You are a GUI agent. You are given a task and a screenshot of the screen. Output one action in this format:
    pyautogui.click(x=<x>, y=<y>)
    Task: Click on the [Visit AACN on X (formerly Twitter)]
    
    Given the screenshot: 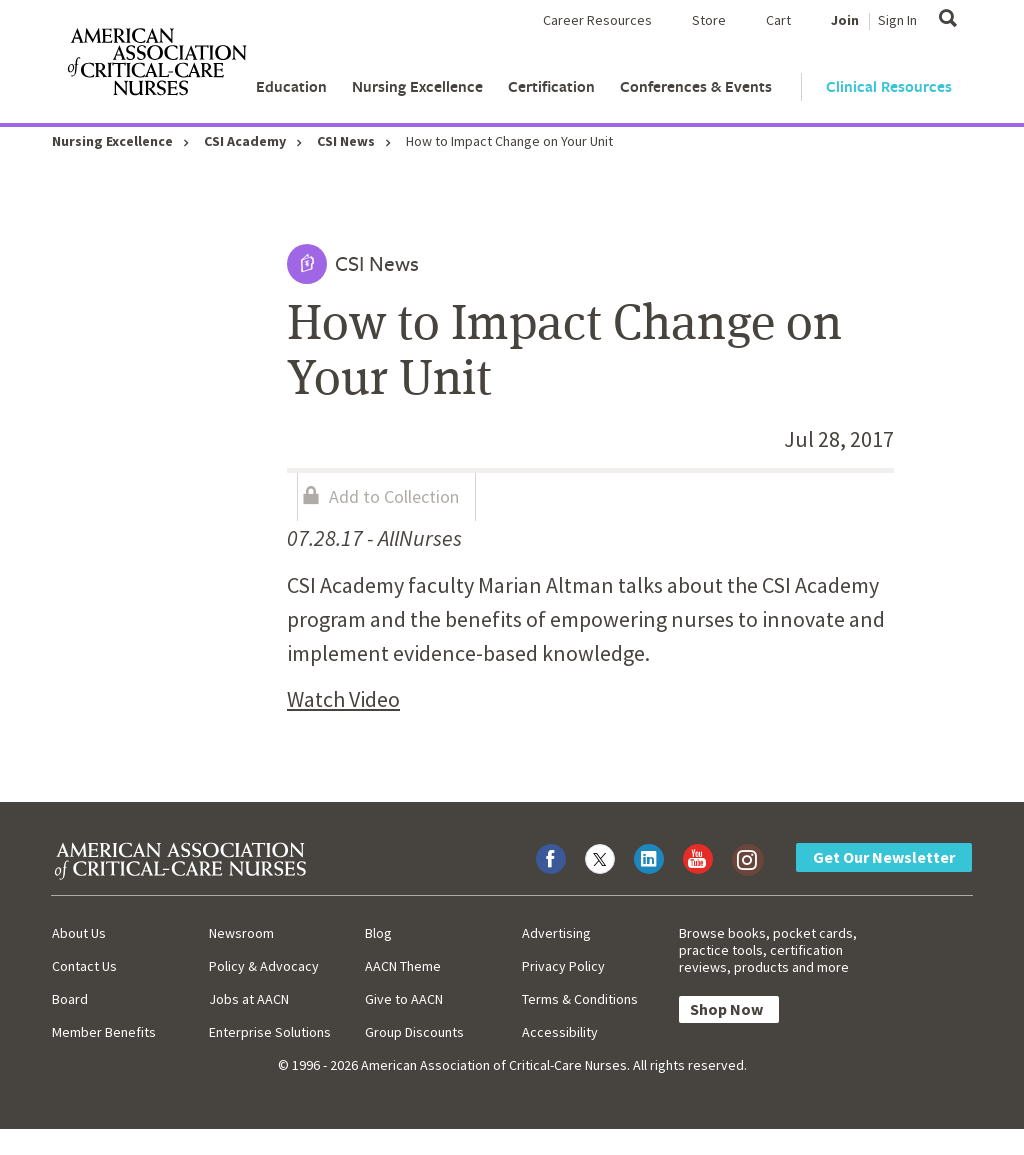 What is the action you would take?
    pyautogui.click(x=600, y=859)
    